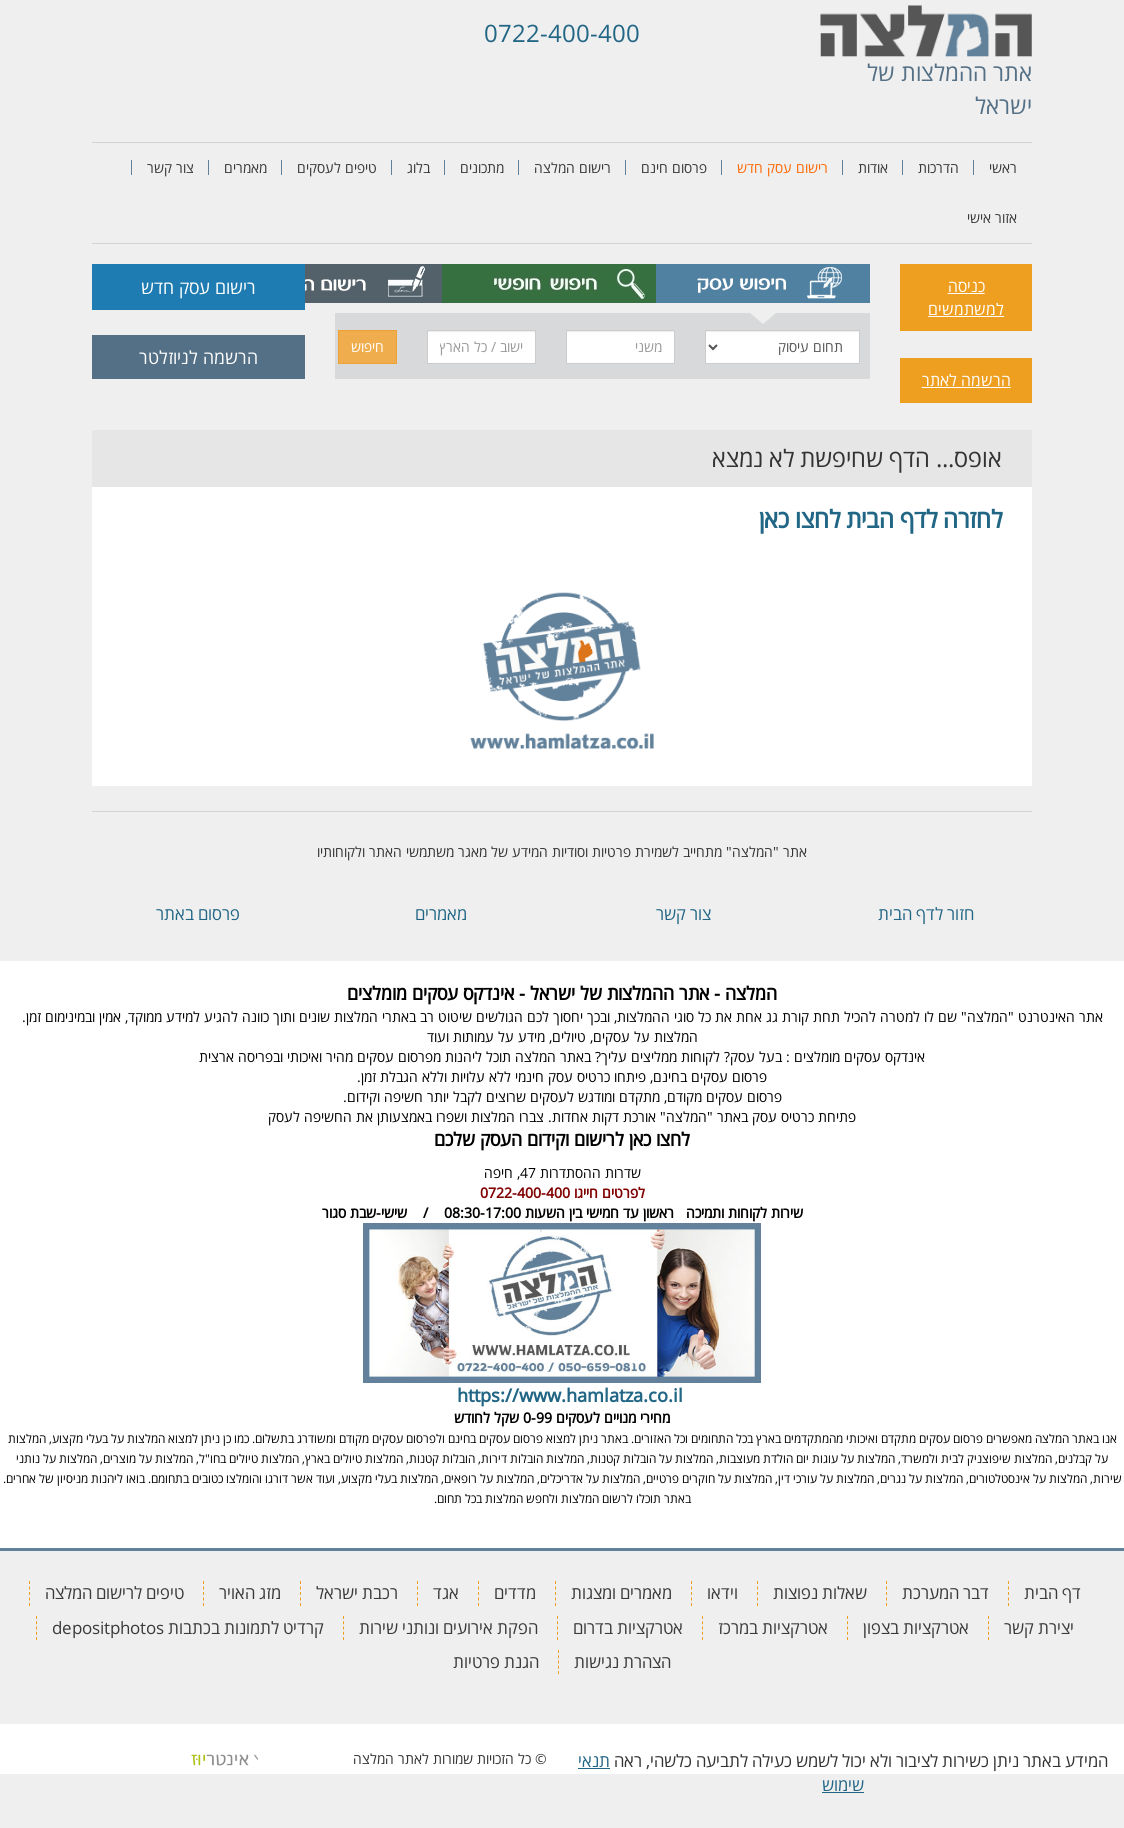  I want to click on [tab], so click(763, 283).